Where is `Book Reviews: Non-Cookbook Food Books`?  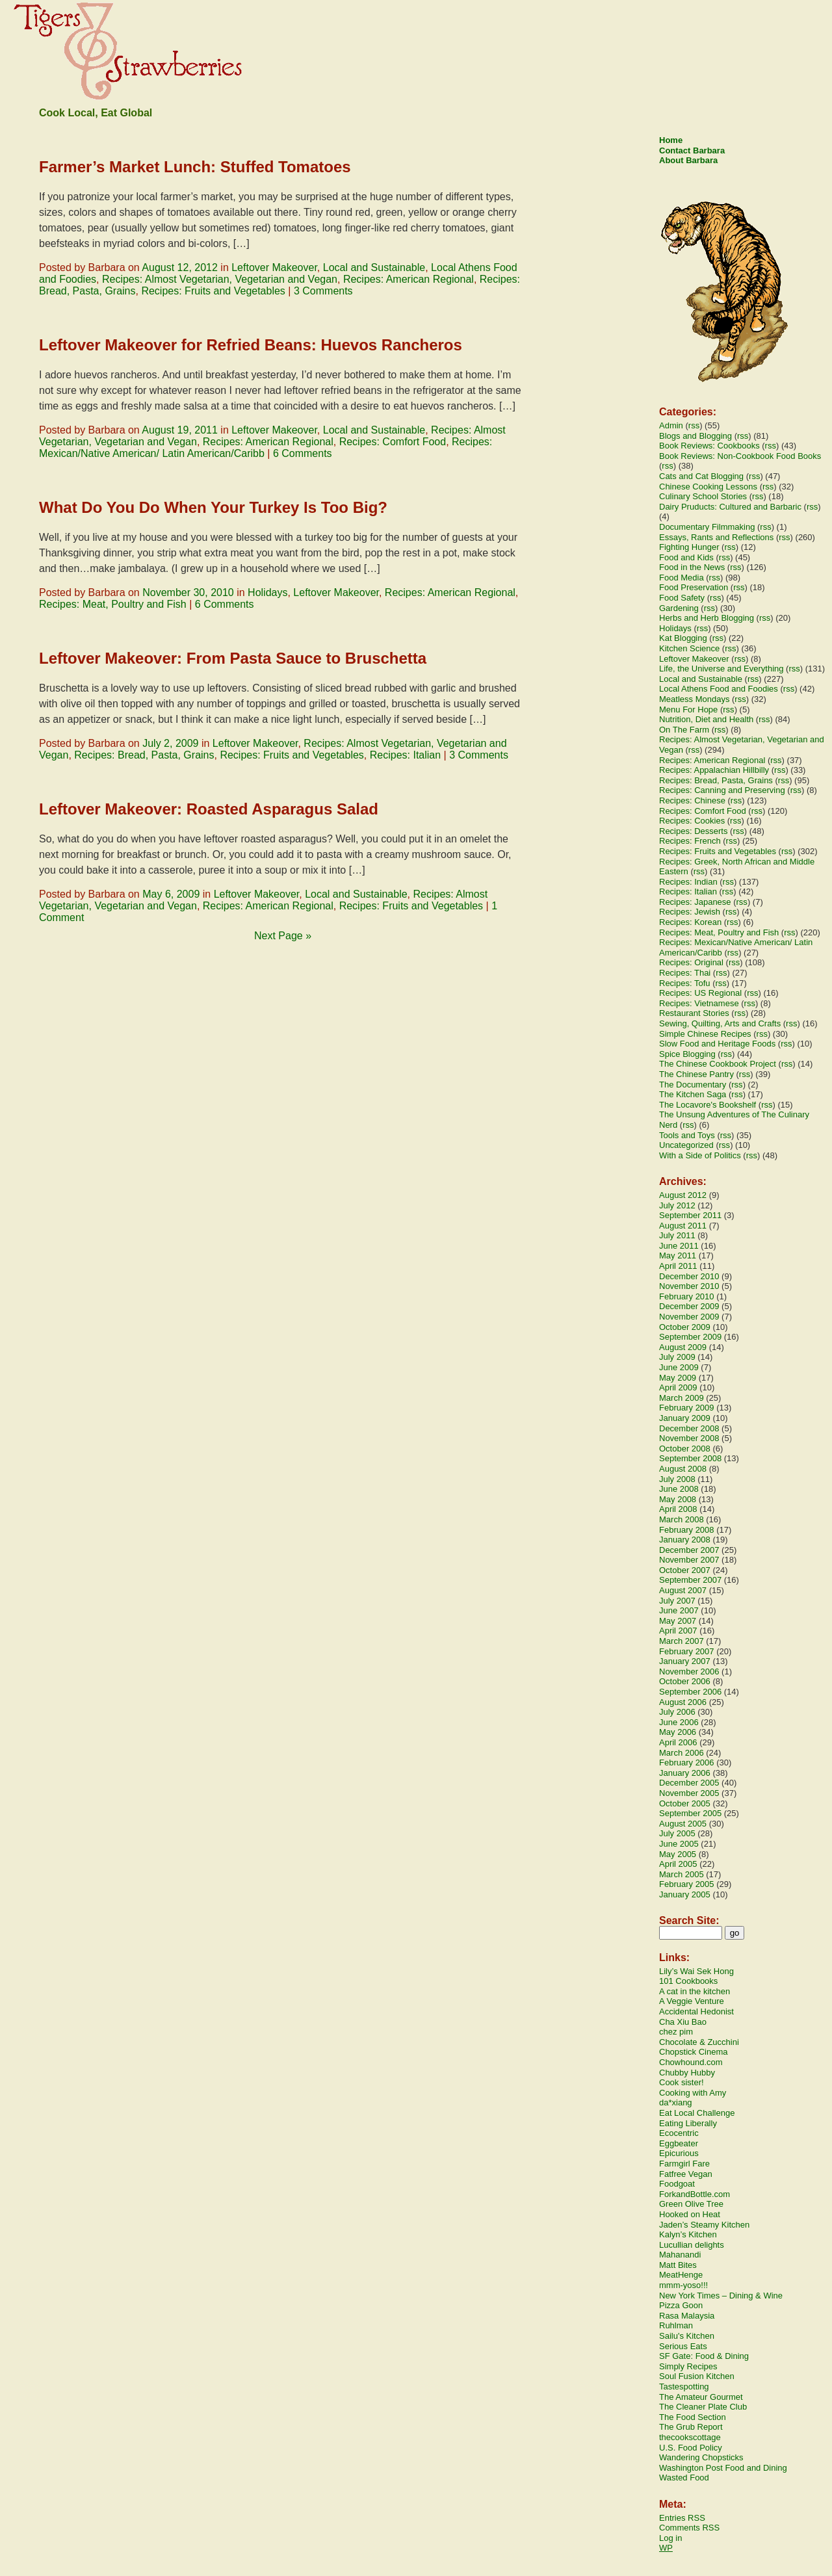 Book Reviews: Non-Cookbook Food Books is located at coordinates (740, 456).